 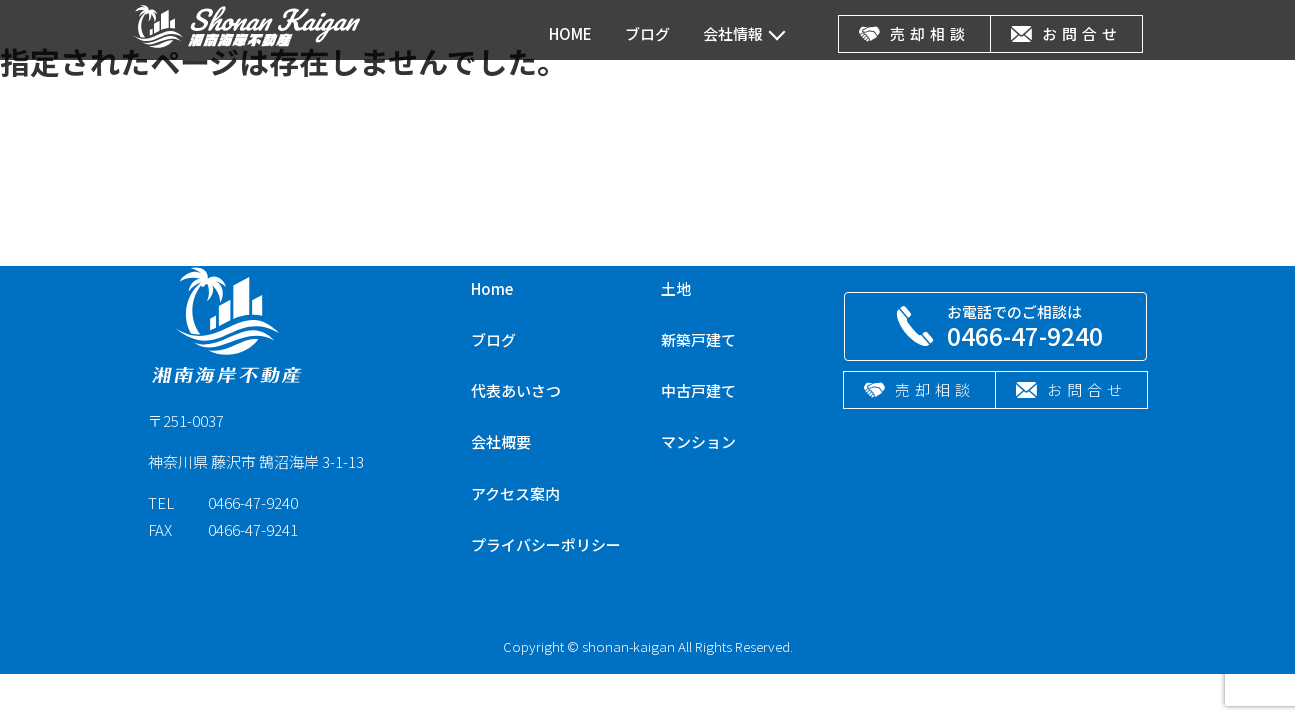 I want to click on プライバシーポリシー, so click(x=546, y=544).